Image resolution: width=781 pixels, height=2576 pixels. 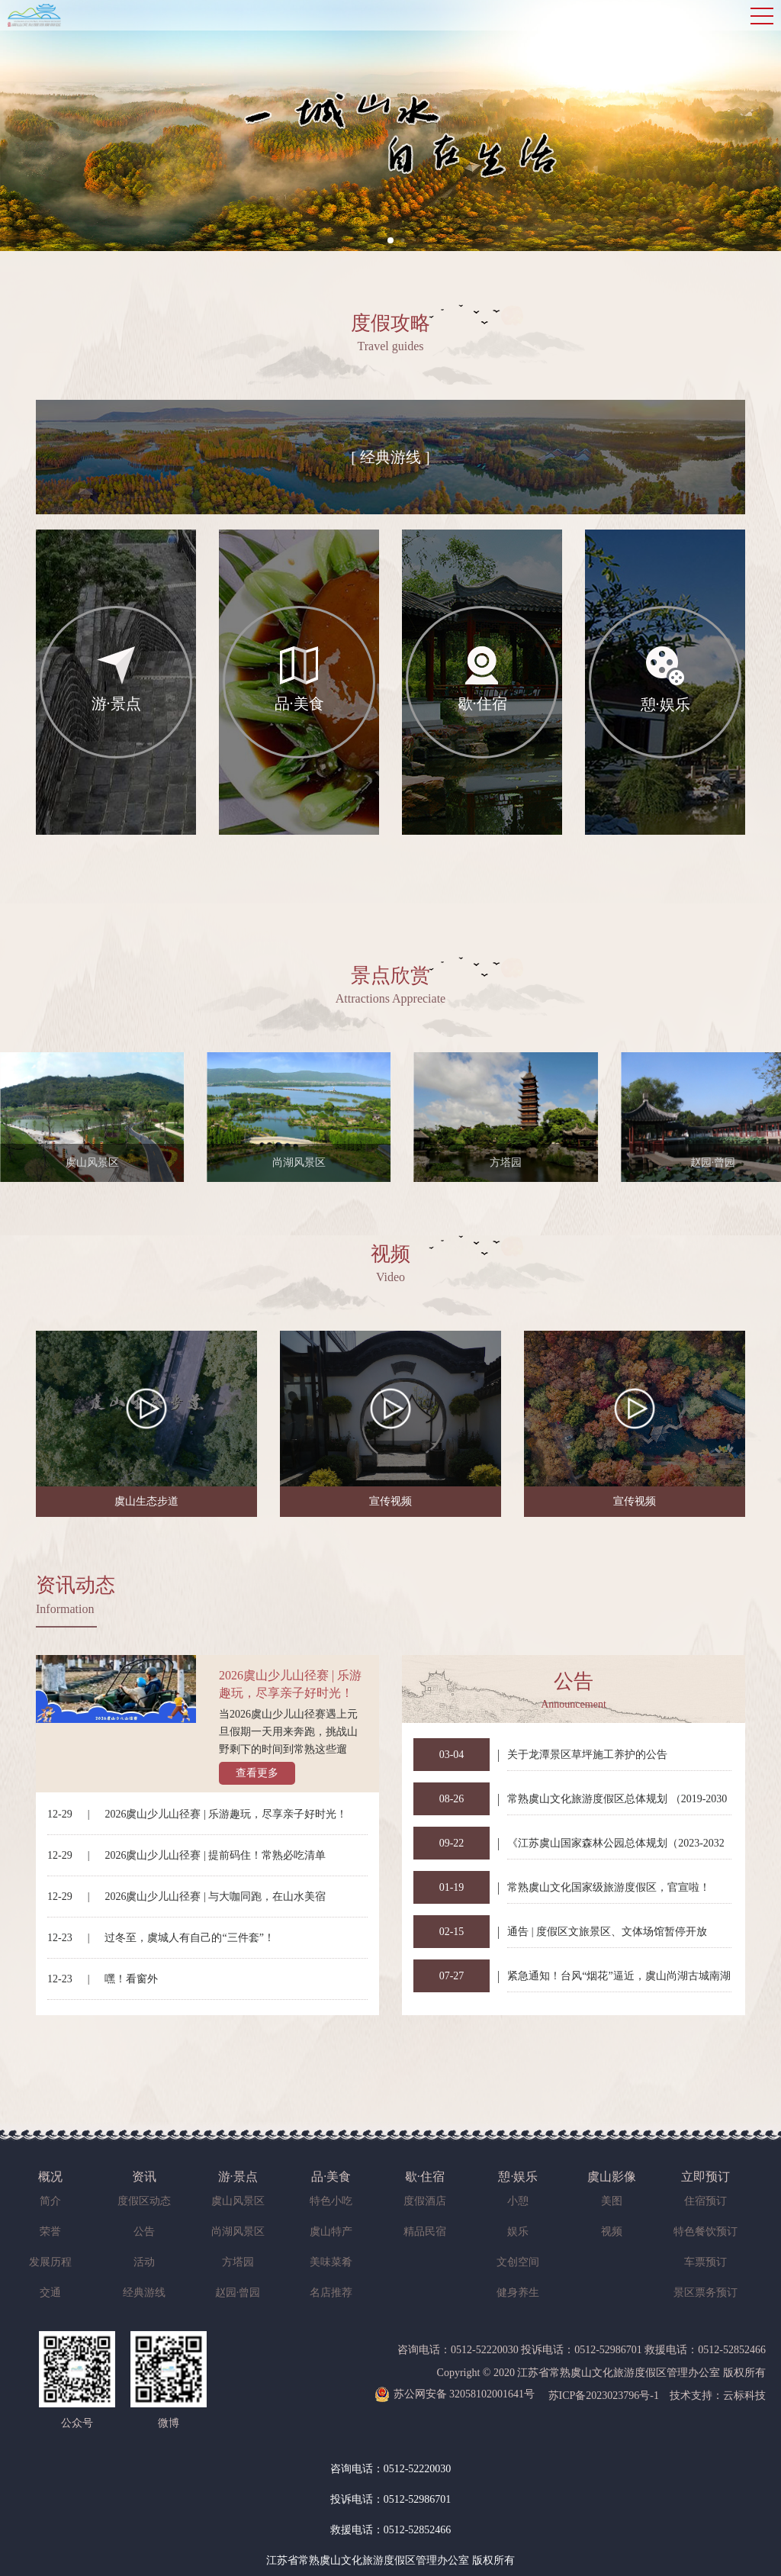 I want to click on 虞山特产, so click(x=331, y=2231).